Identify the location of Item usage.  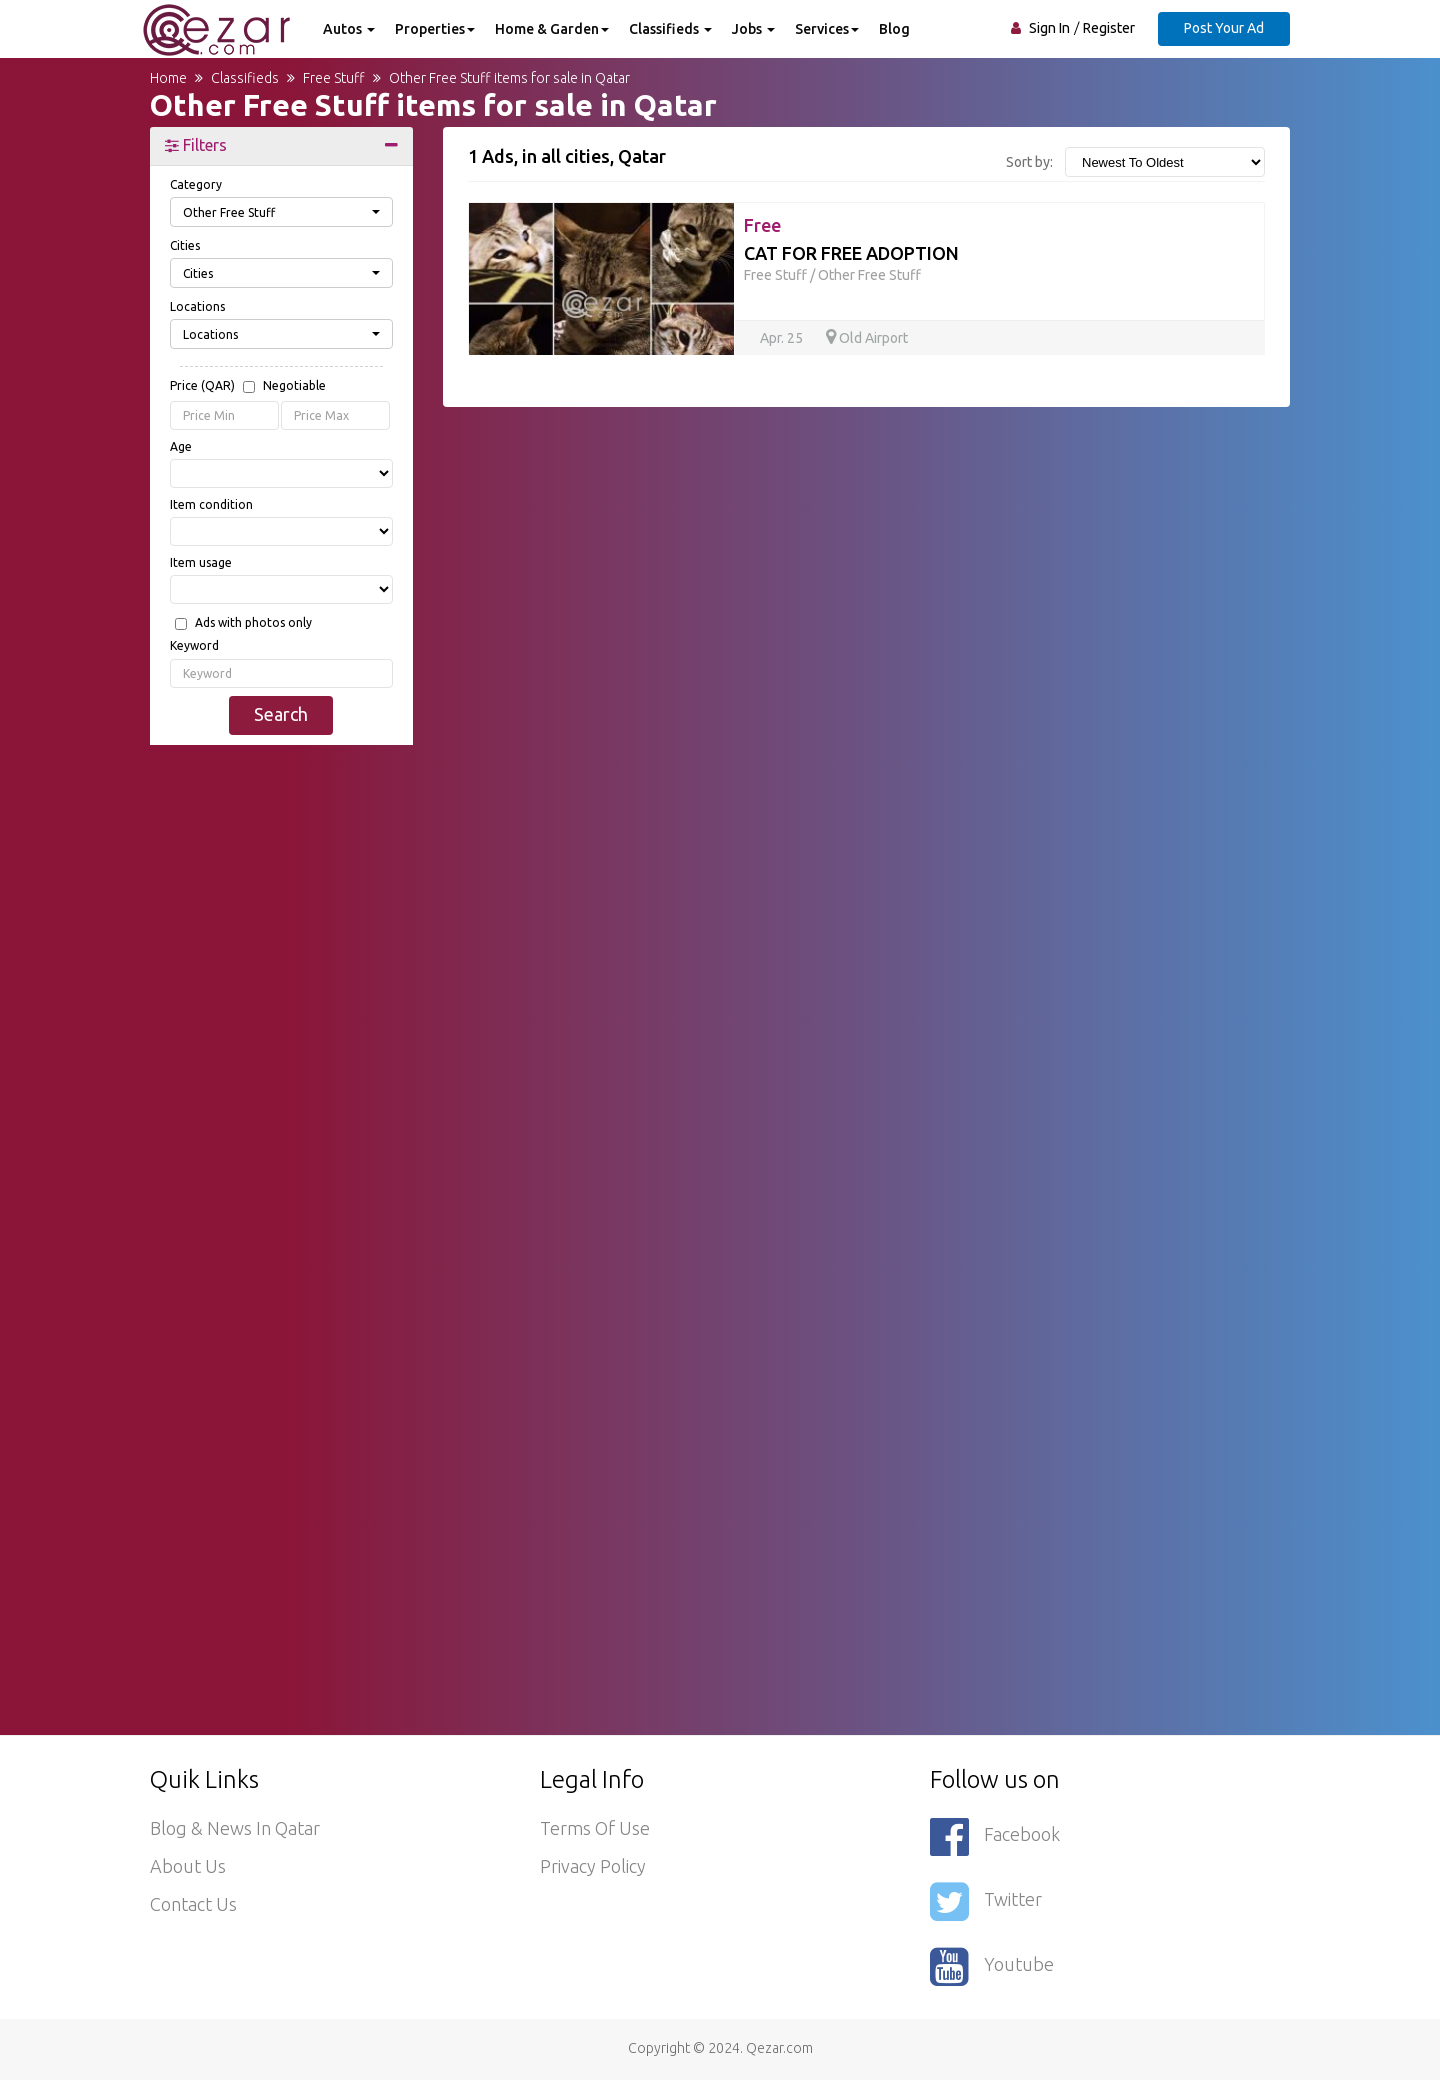
(201, 562).